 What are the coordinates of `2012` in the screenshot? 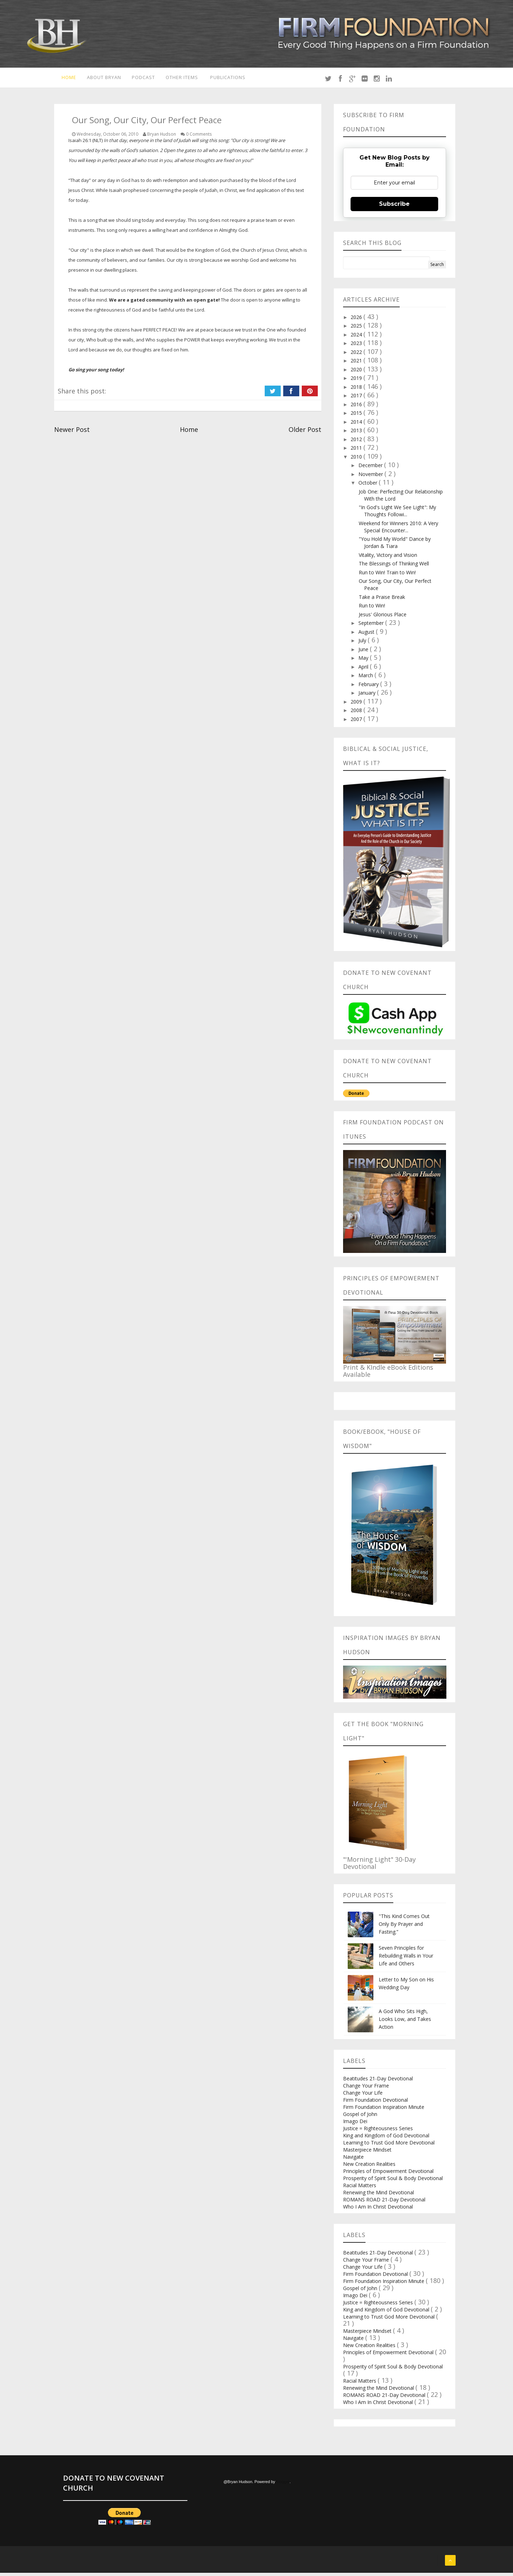 It's located at (357, 442).